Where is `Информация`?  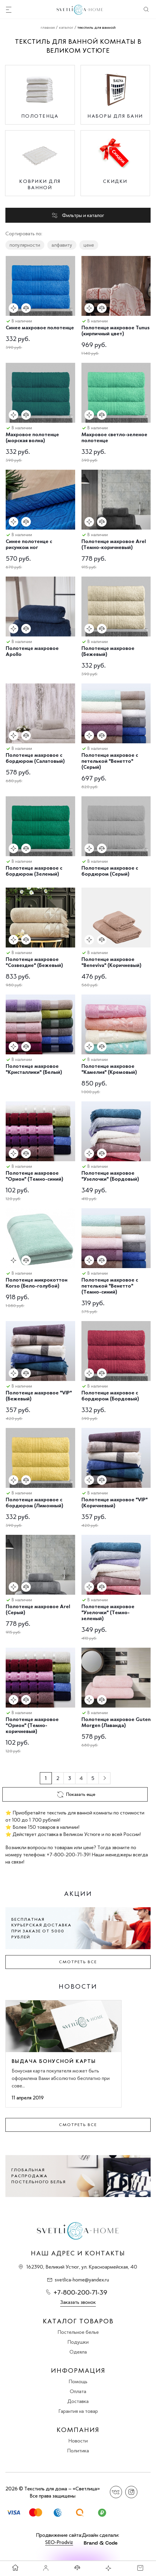 Информация is located at coordinates (78, 2371).